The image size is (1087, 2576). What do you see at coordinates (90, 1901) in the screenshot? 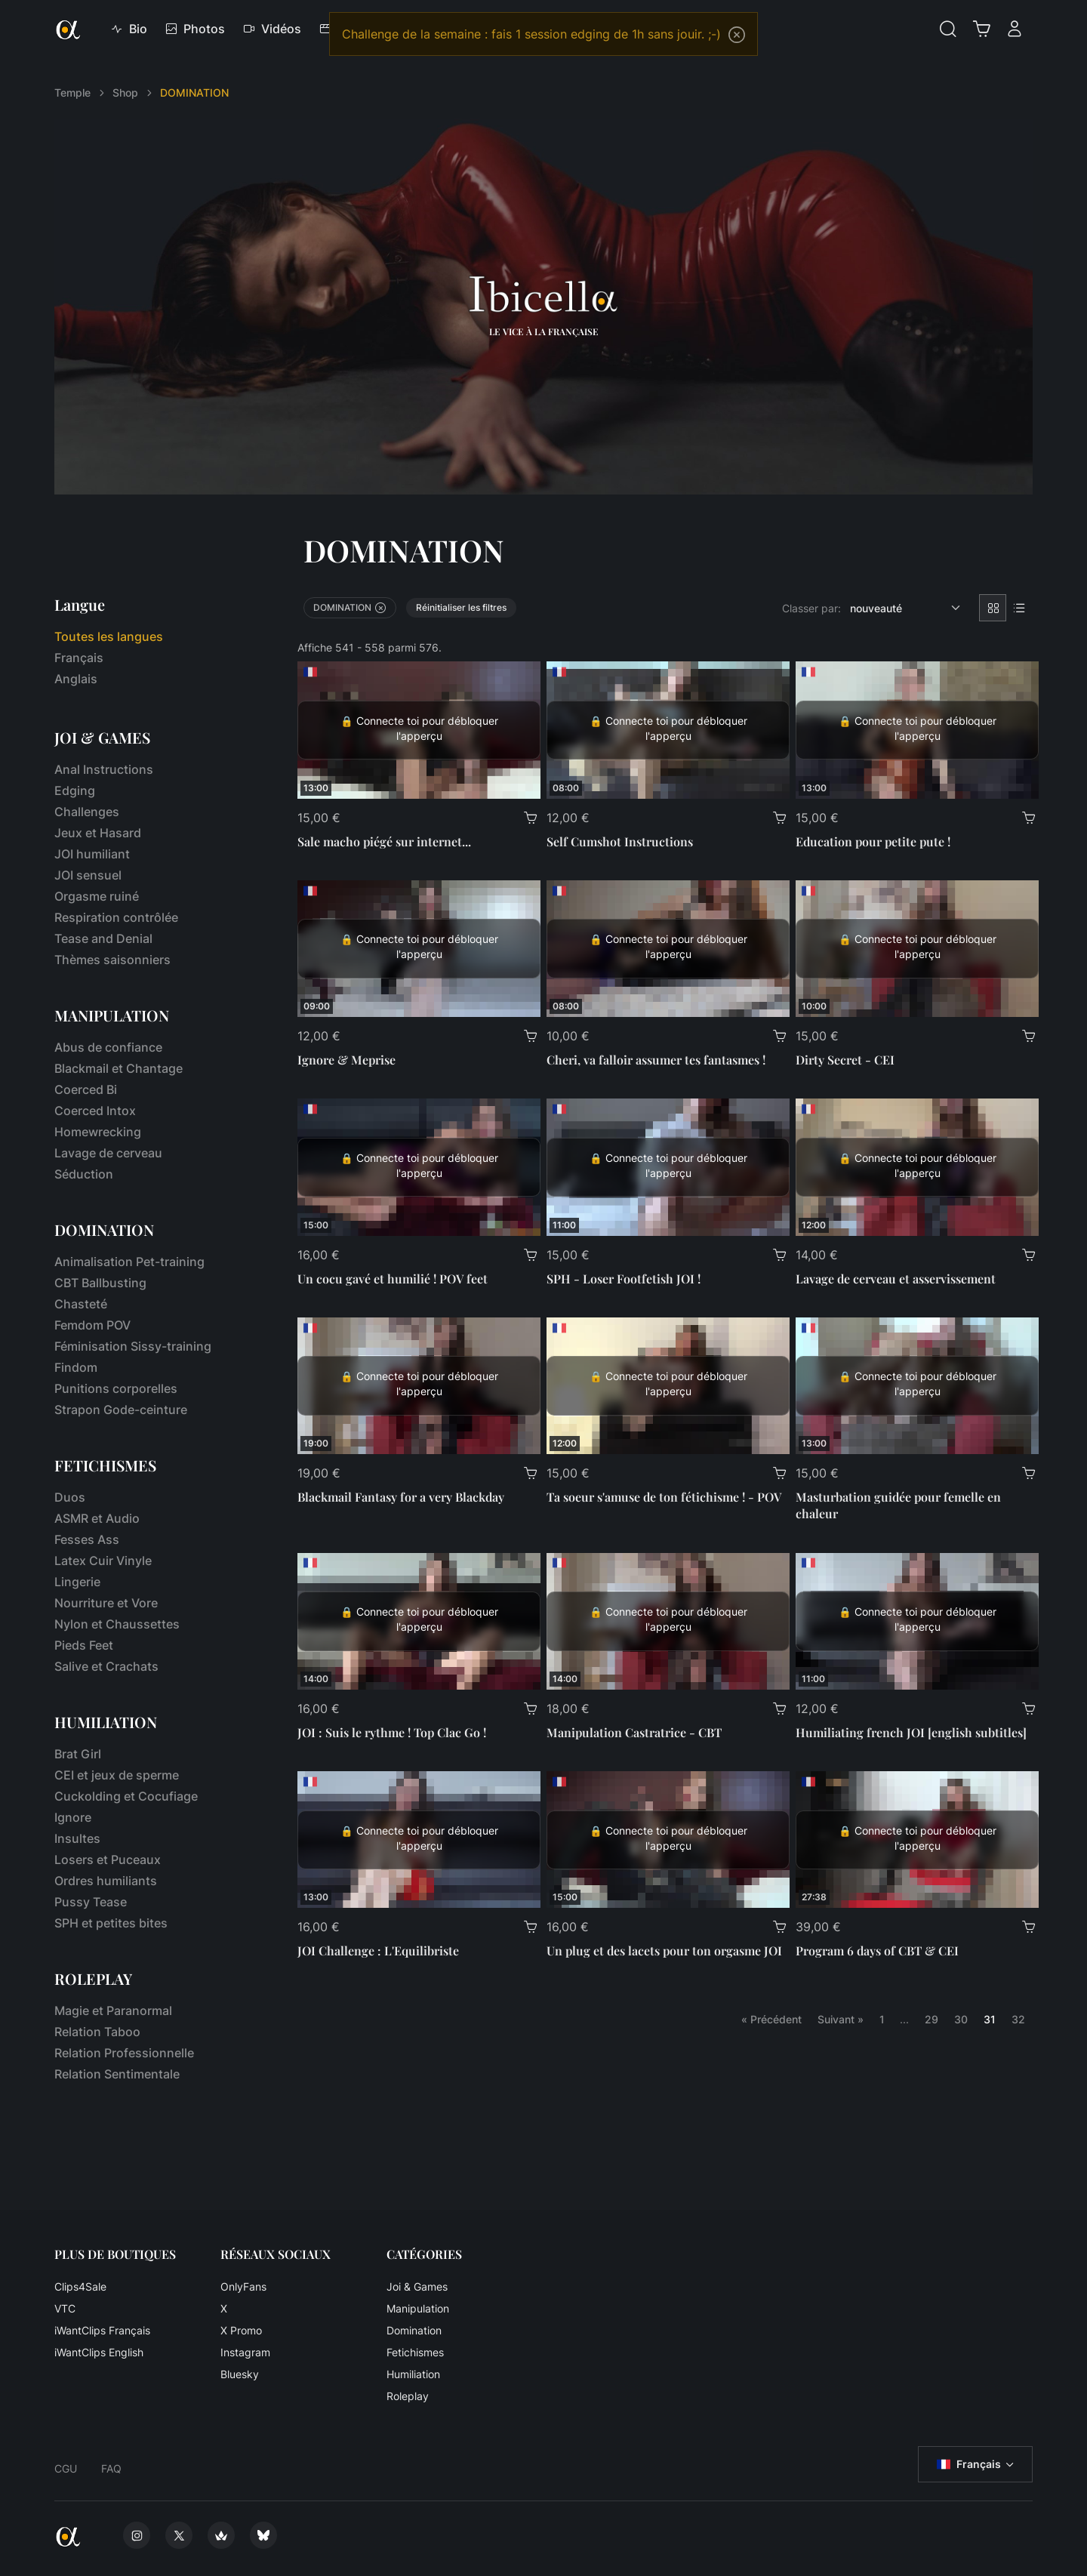
I see `Pussy Tease` at bounding box center [90, 1901].